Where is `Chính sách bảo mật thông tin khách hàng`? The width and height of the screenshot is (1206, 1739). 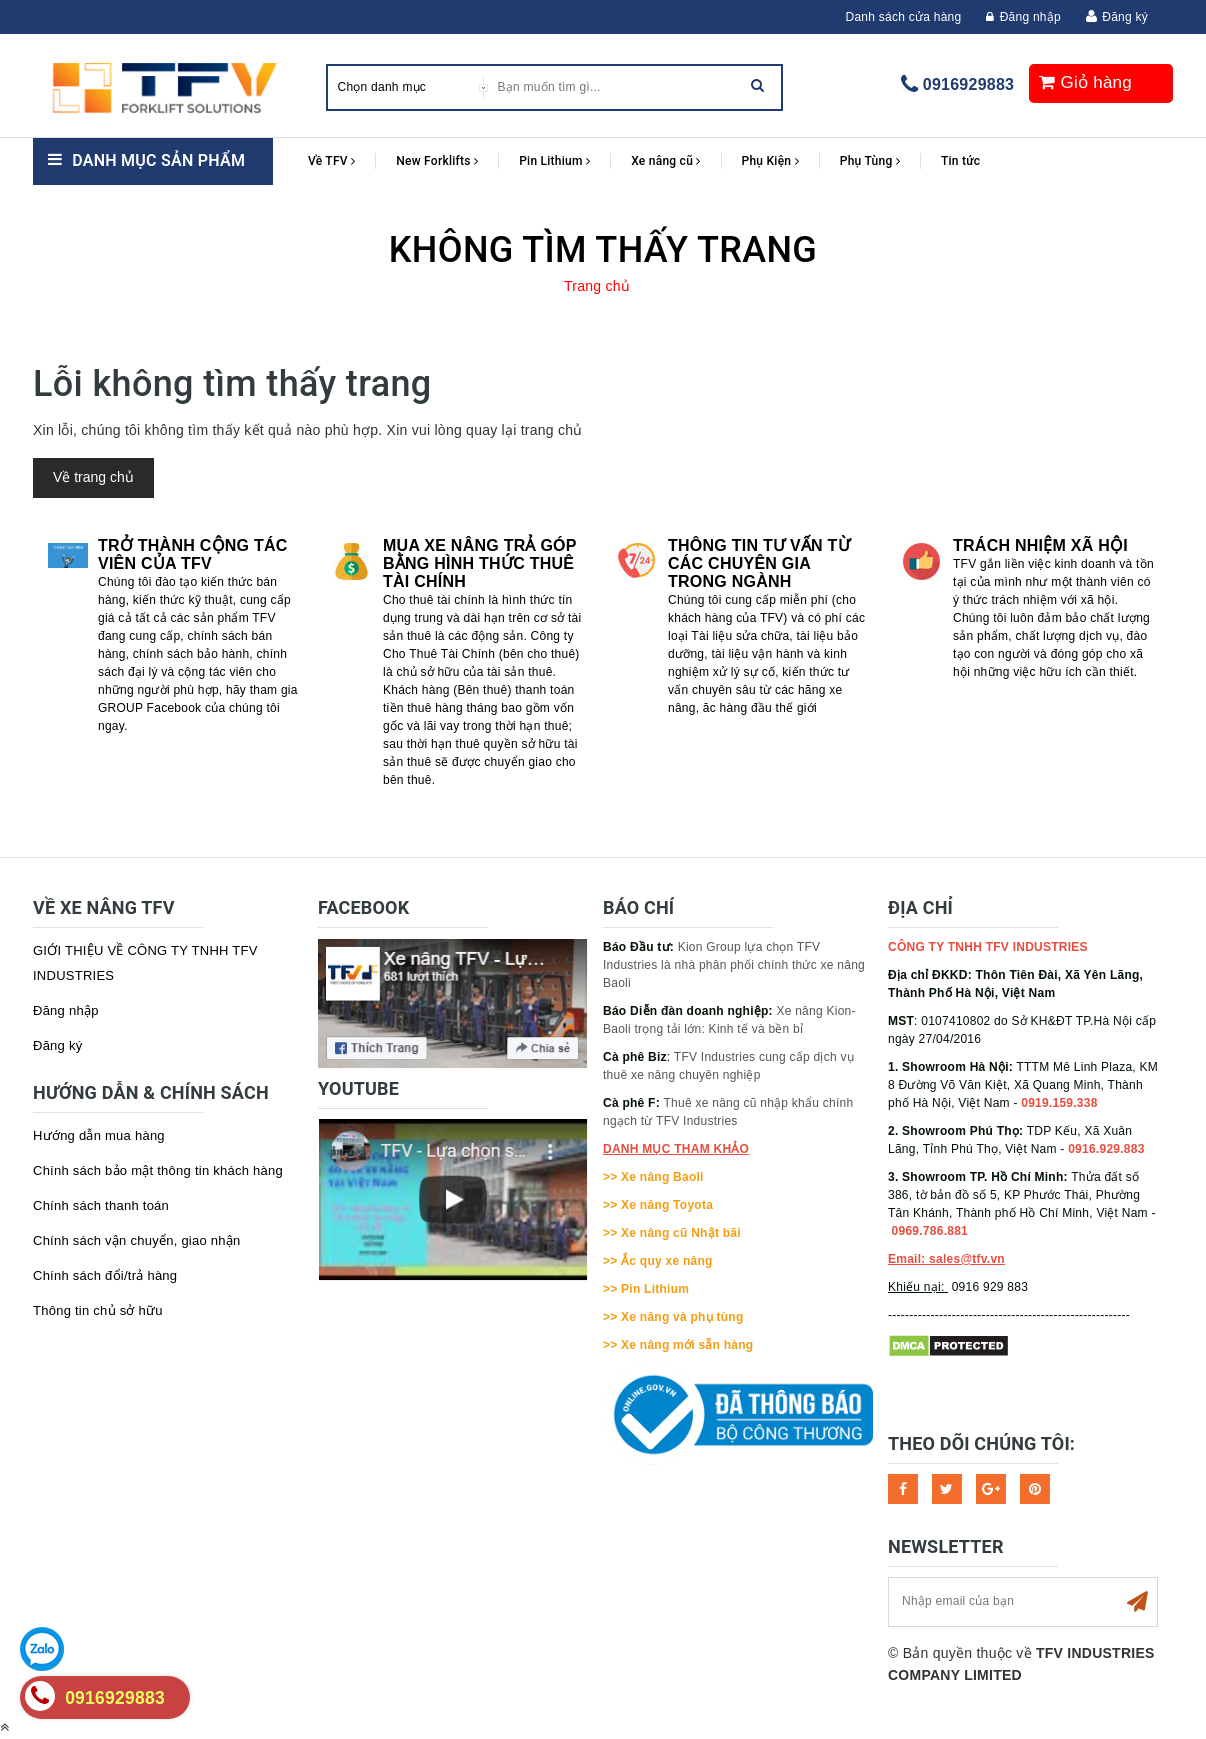
Chính sách bảo mật thông tin khách hàng is located at coordinates (158, 1170).